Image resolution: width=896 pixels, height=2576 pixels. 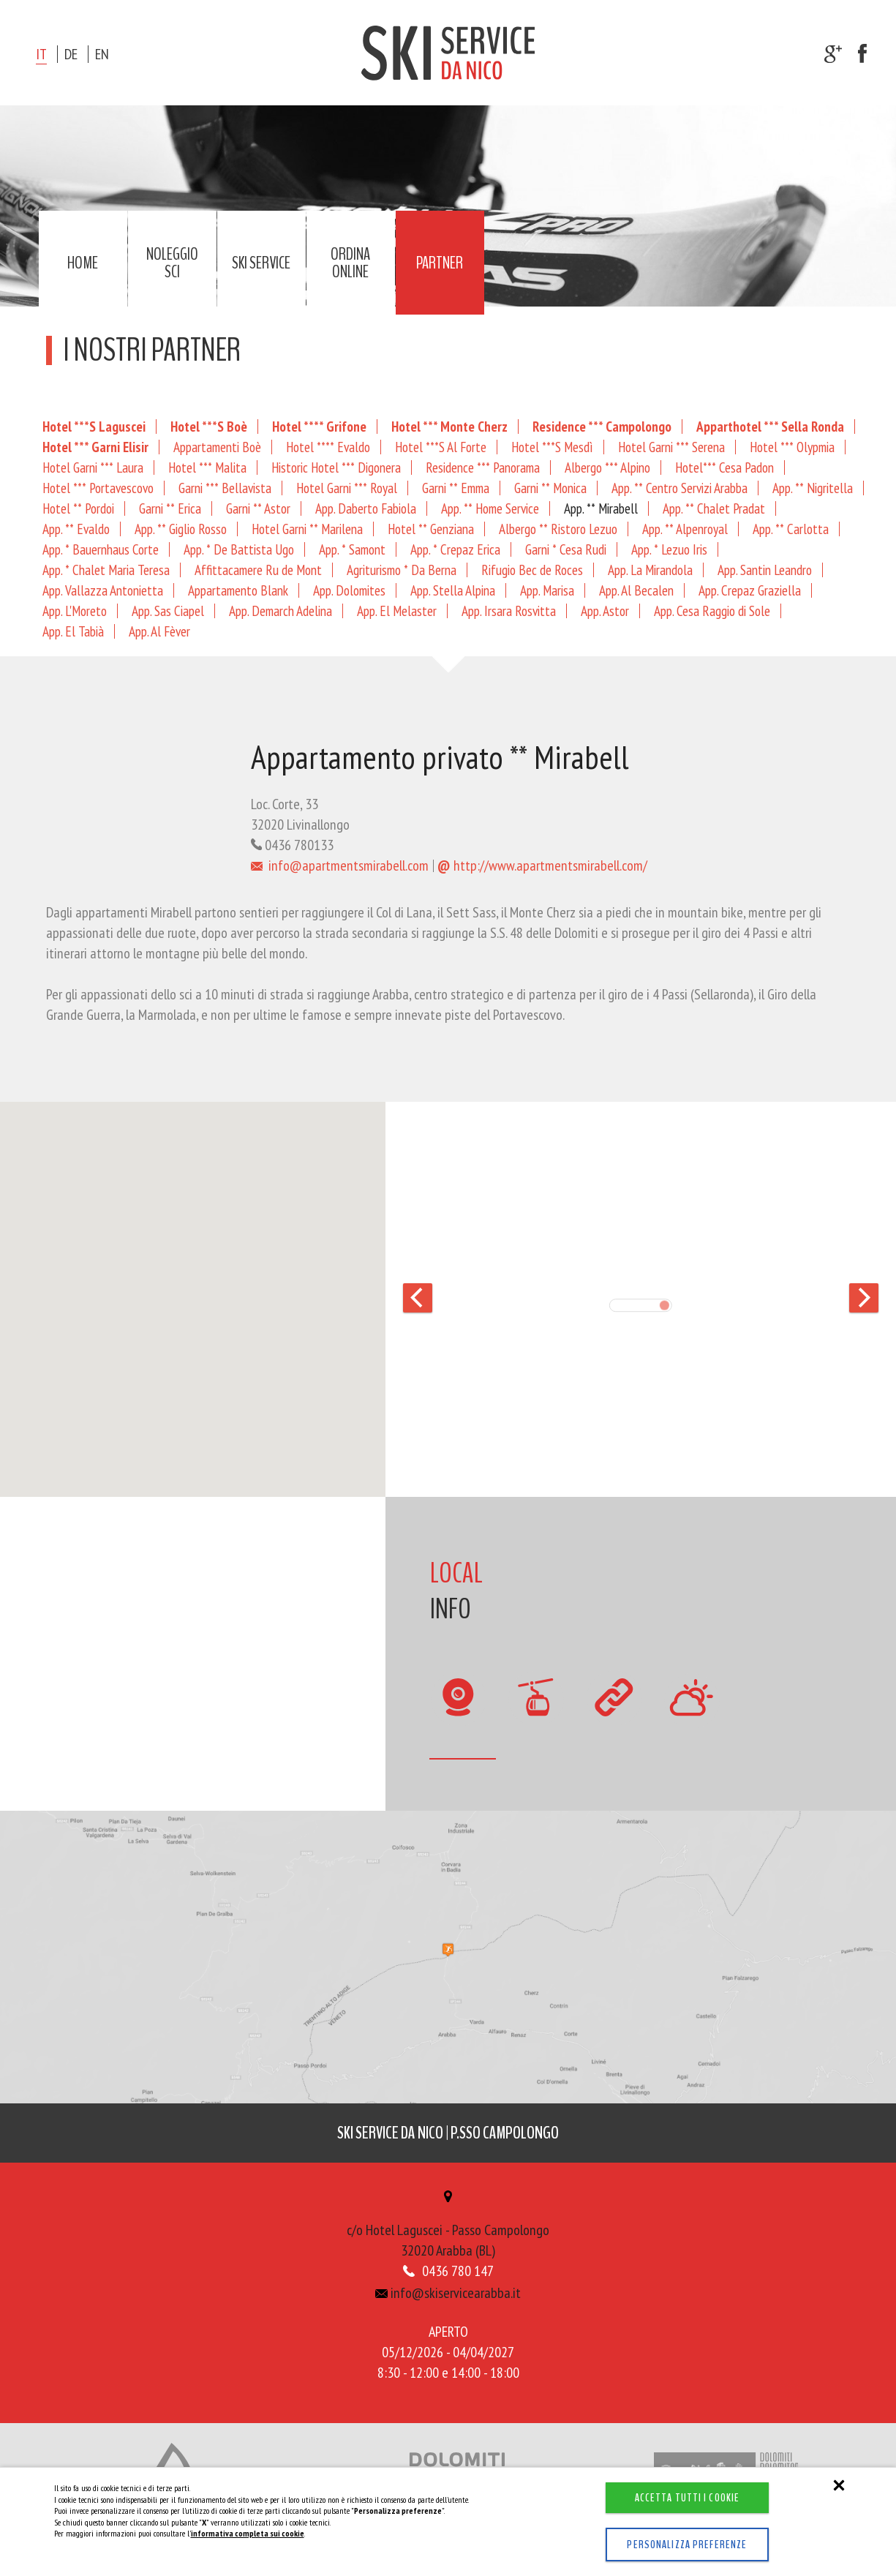 What do you see at coordinates (102, 590) in the screenshot?
I see `App. Vallazza Antonietta` at bounding box center [102, 590].